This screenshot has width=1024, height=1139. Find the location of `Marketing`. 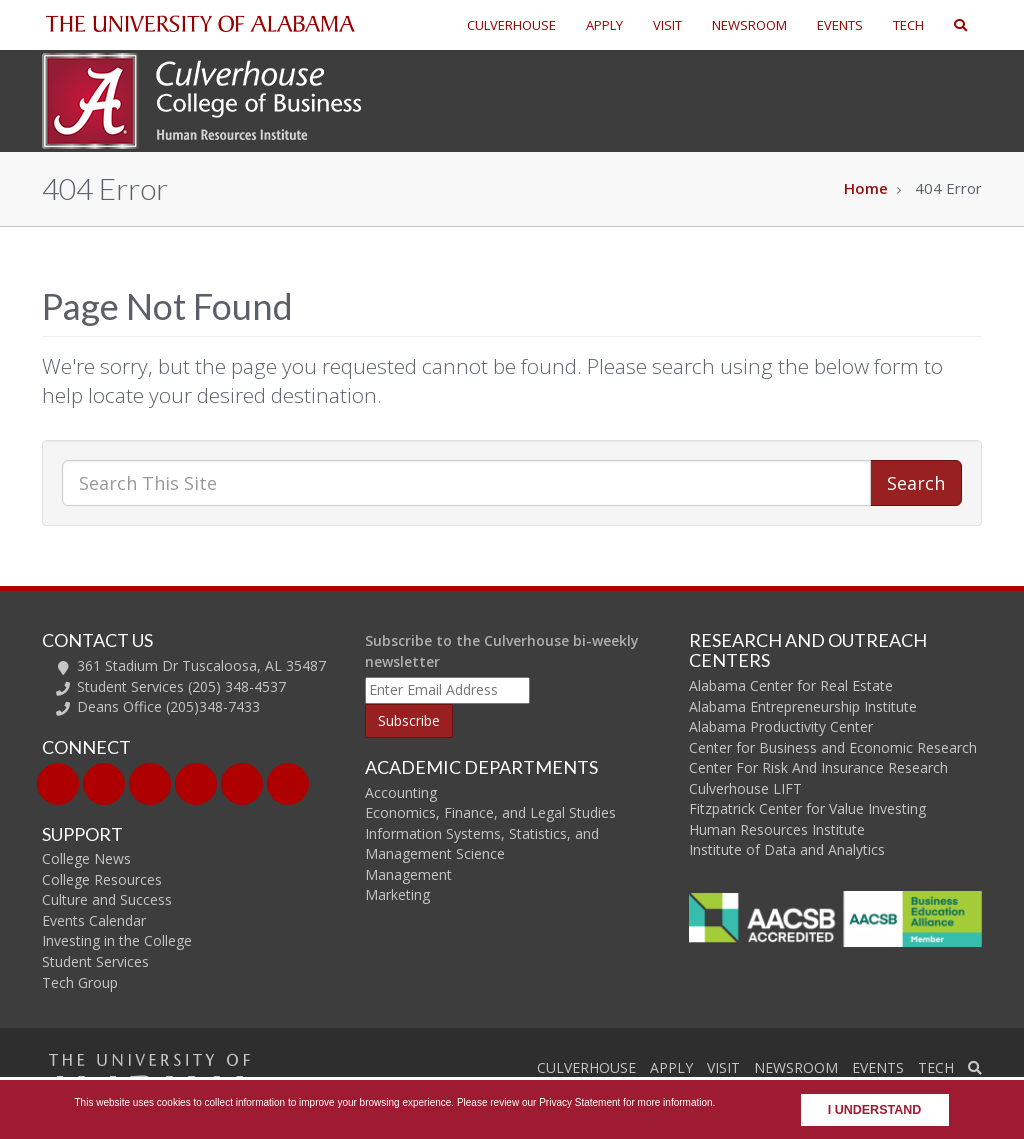

Marketing is located at coordinates (397, 894).